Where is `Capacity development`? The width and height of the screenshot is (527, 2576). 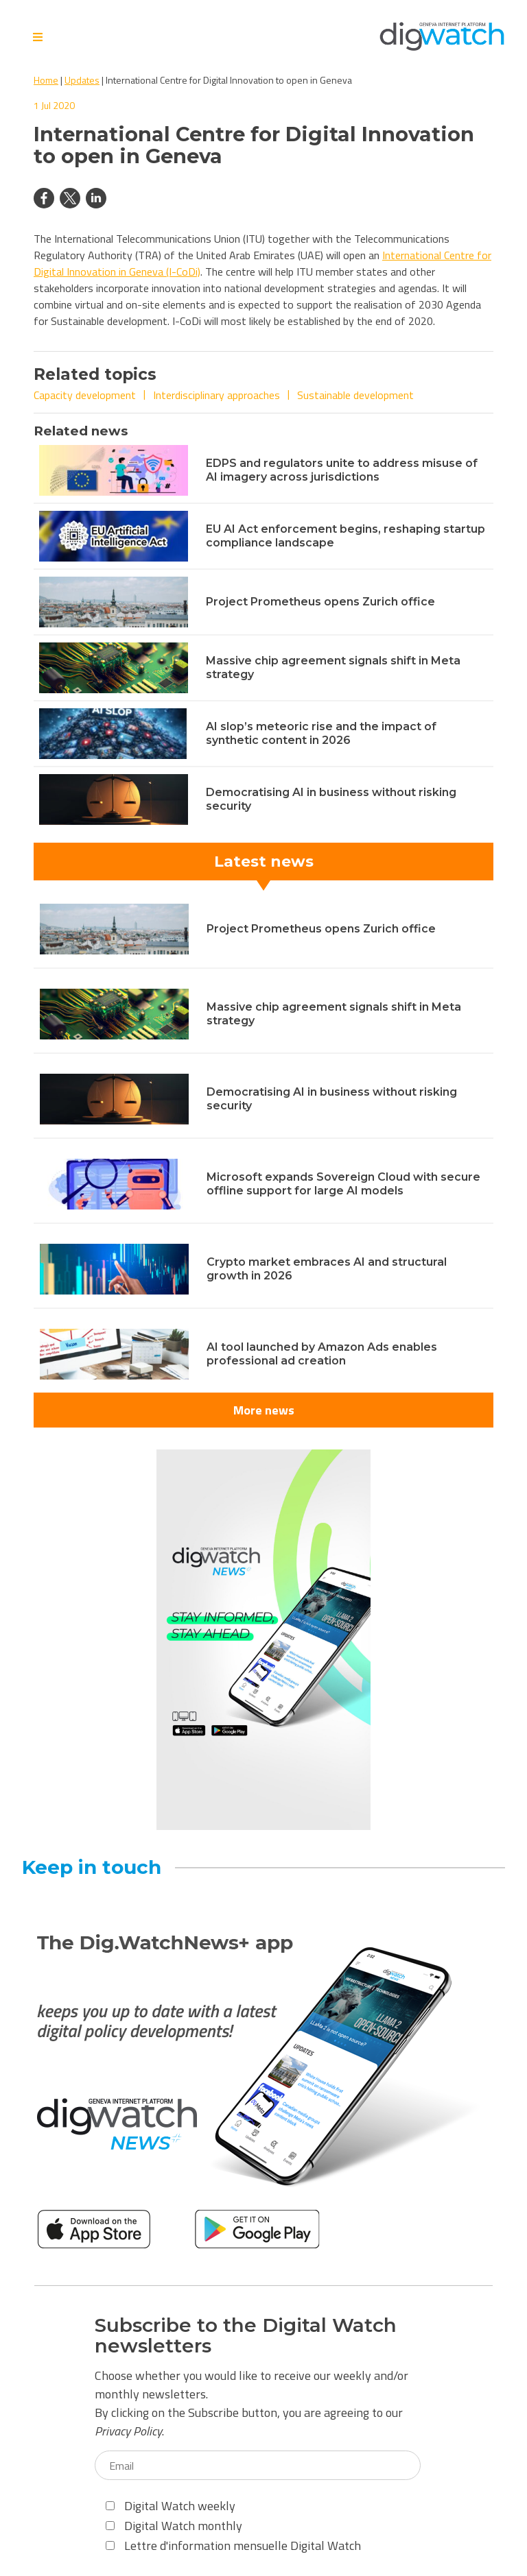
Capacity development is located at coordinates (85, 395).